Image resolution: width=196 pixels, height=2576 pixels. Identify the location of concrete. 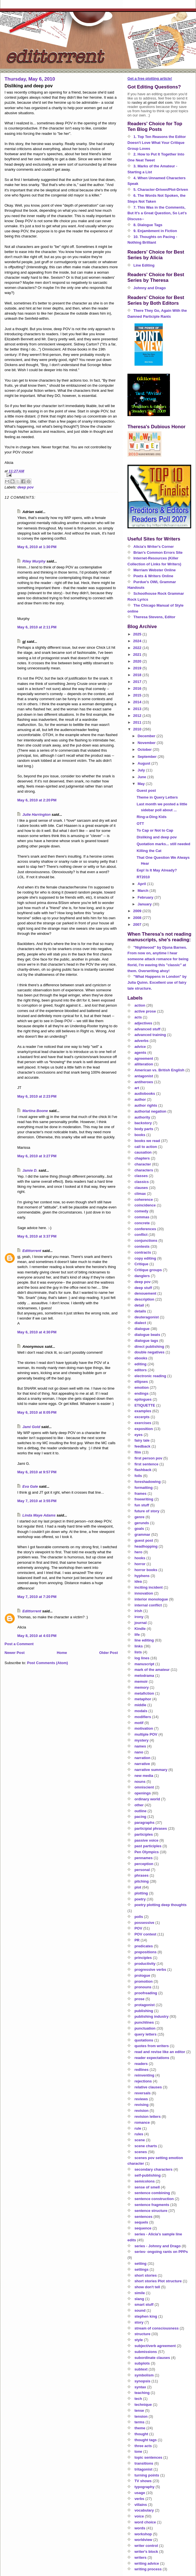
(142, 1223).